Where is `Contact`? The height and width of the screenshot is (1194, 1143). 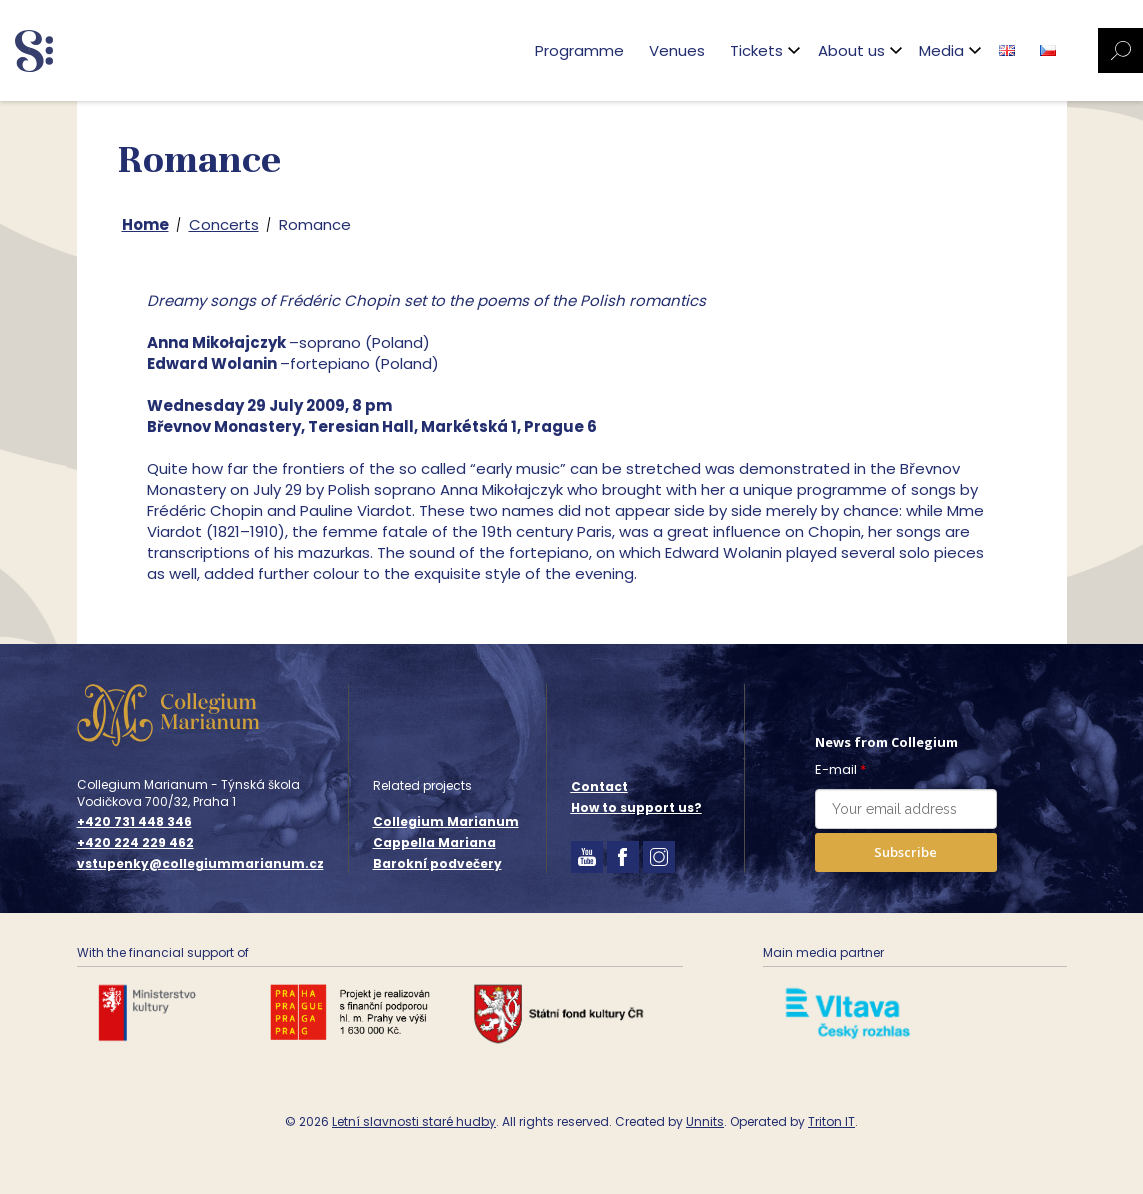 Contact is located at coordinates (599, 786).